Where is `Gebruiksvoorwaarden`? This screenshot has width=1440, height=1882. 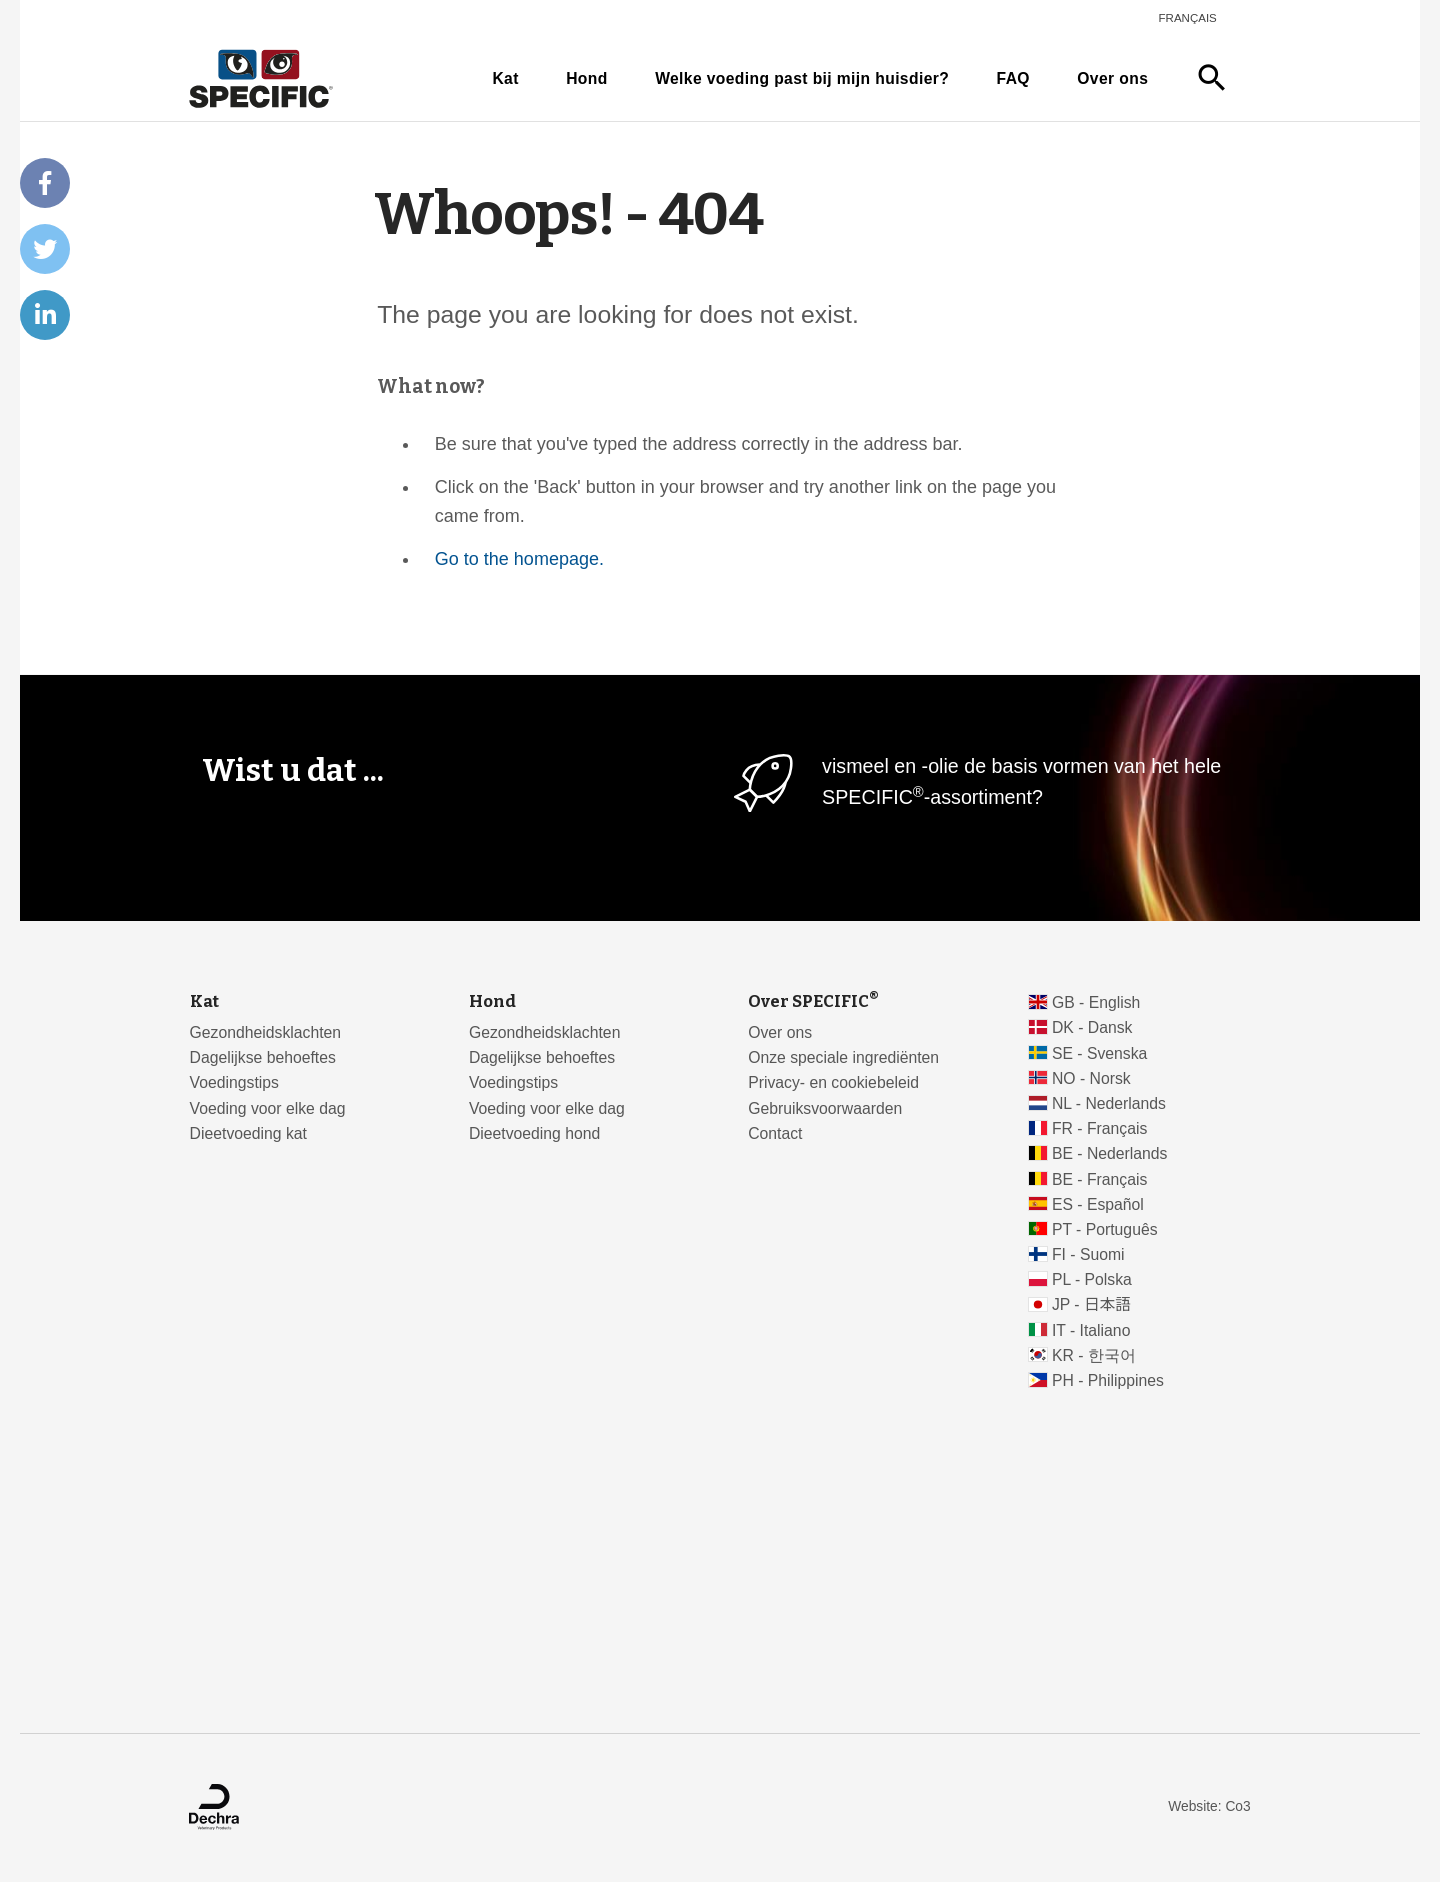 Gebruiksvoorwaarden is located at coordinates (825, 1108).